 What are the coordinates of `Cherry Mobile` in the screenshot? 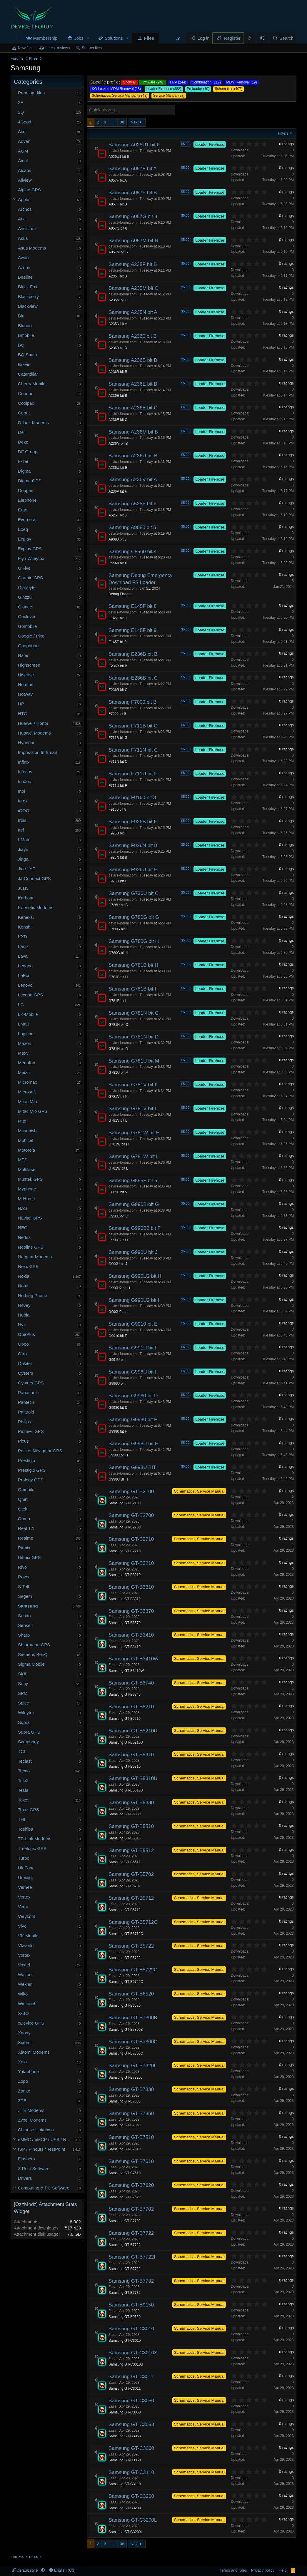 It's located at (31, 383).